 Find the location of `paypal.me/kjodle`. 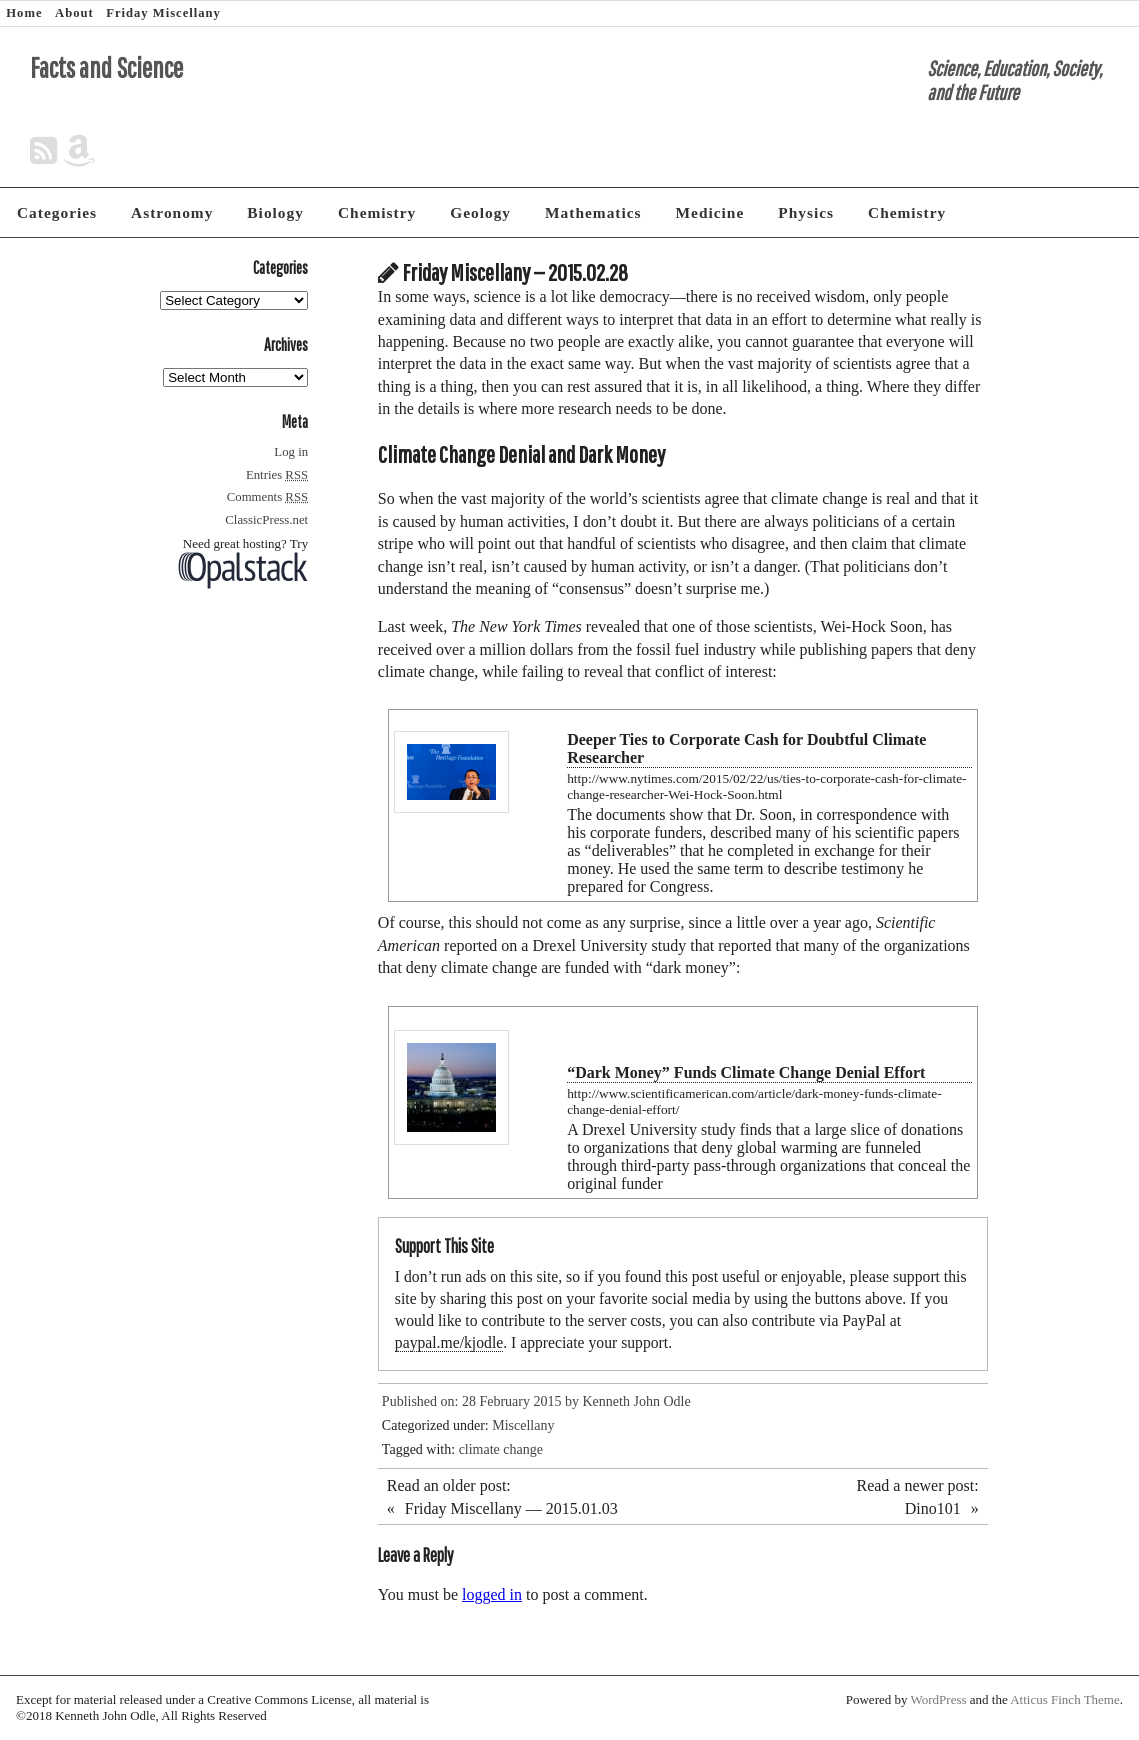

paypal.me/kjodle is located at coordinates (449, 1342).